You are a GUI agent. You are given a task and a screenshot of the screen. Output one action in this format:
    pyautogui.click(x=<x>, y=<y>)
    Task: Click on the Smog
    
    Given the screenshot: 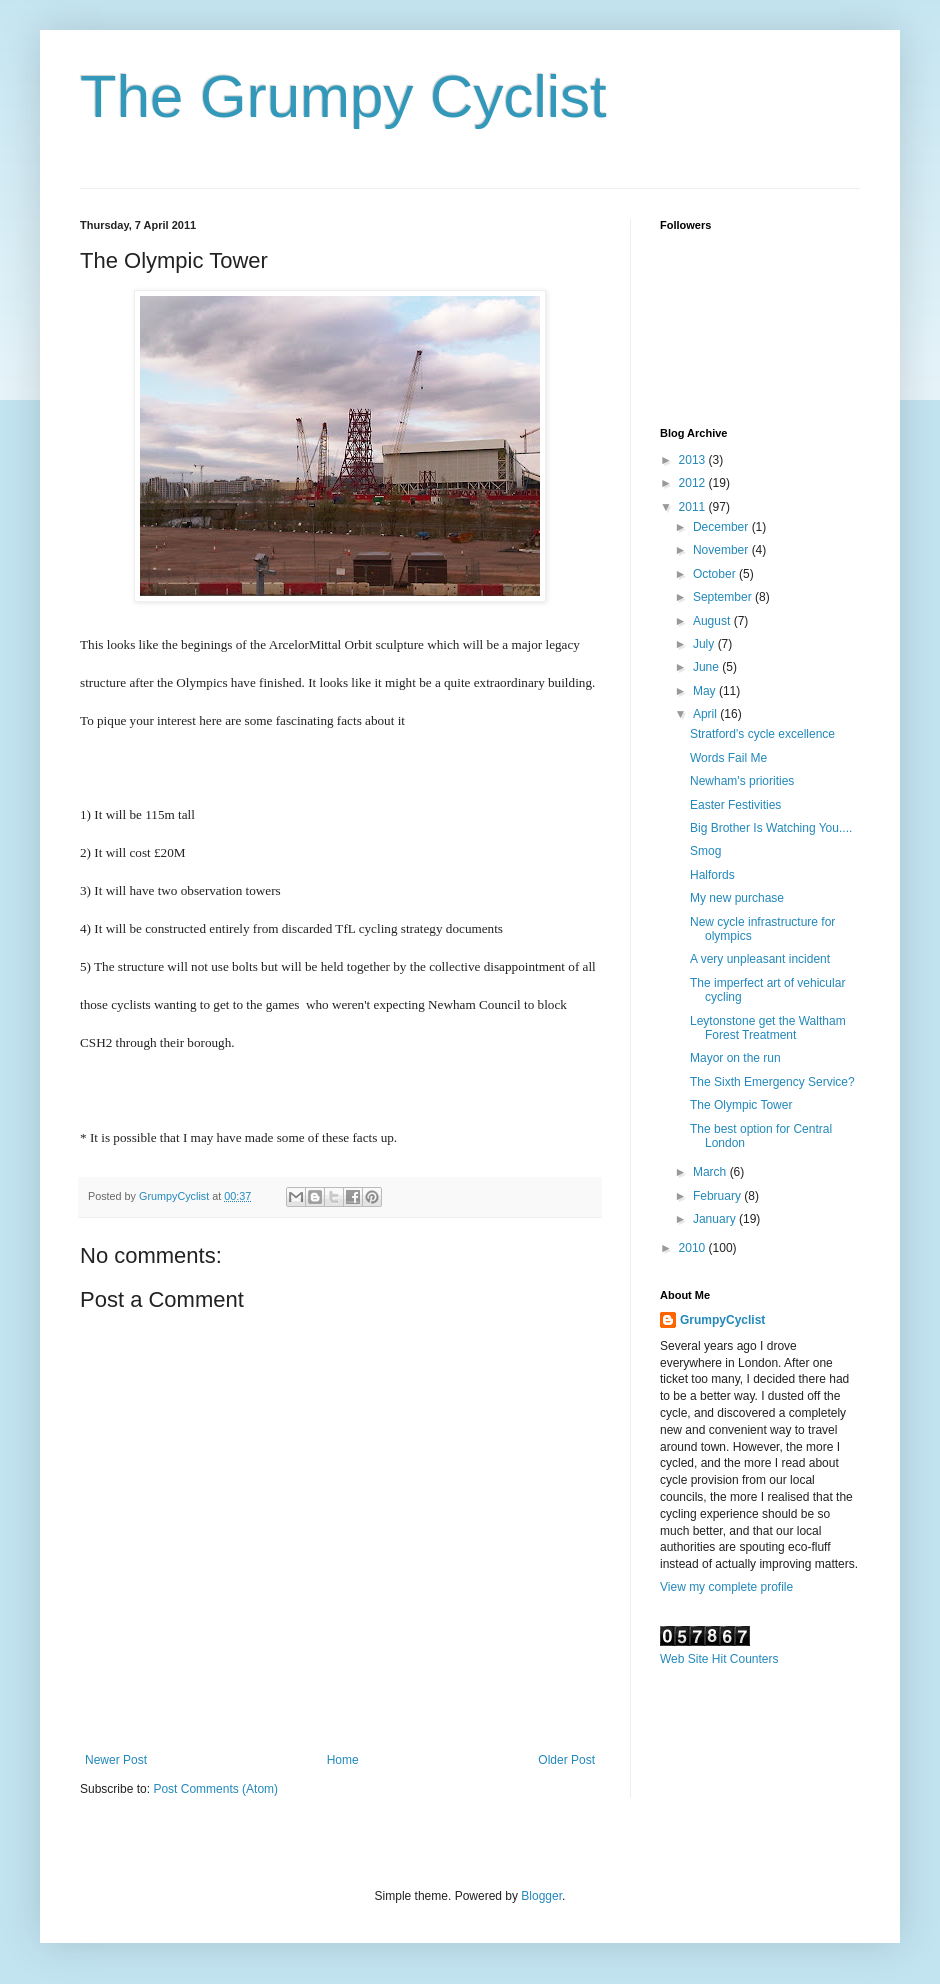 What is the action you would take?
    pyautogui.click(x=705, y=851)
    